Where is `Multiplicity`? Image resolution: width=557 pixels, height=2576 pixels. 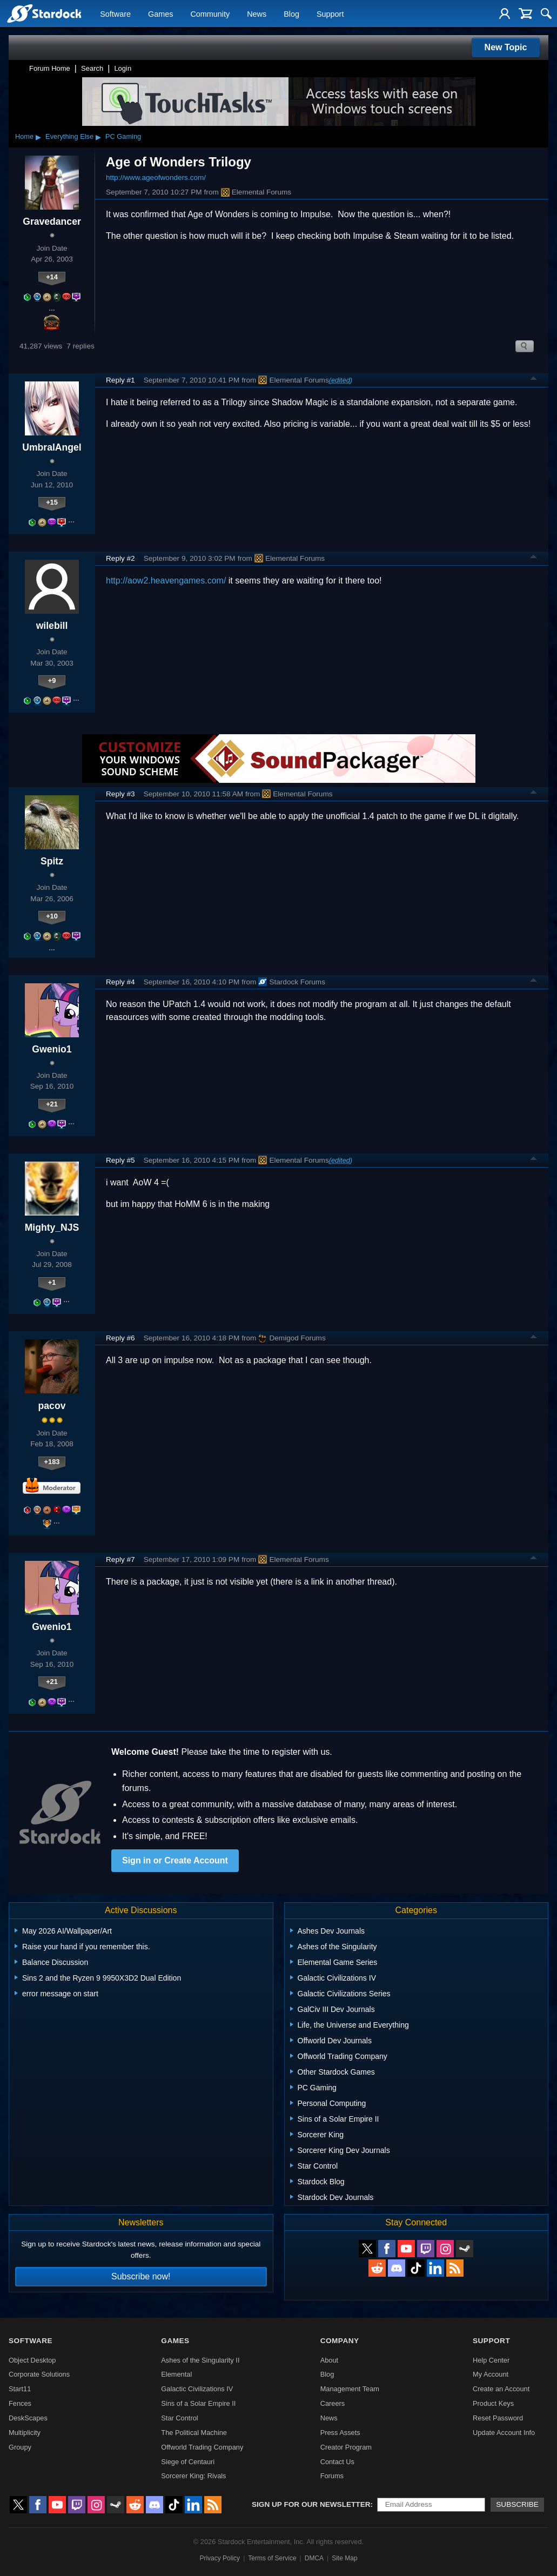
Multiplicity is located at coordinates (25, 2433).